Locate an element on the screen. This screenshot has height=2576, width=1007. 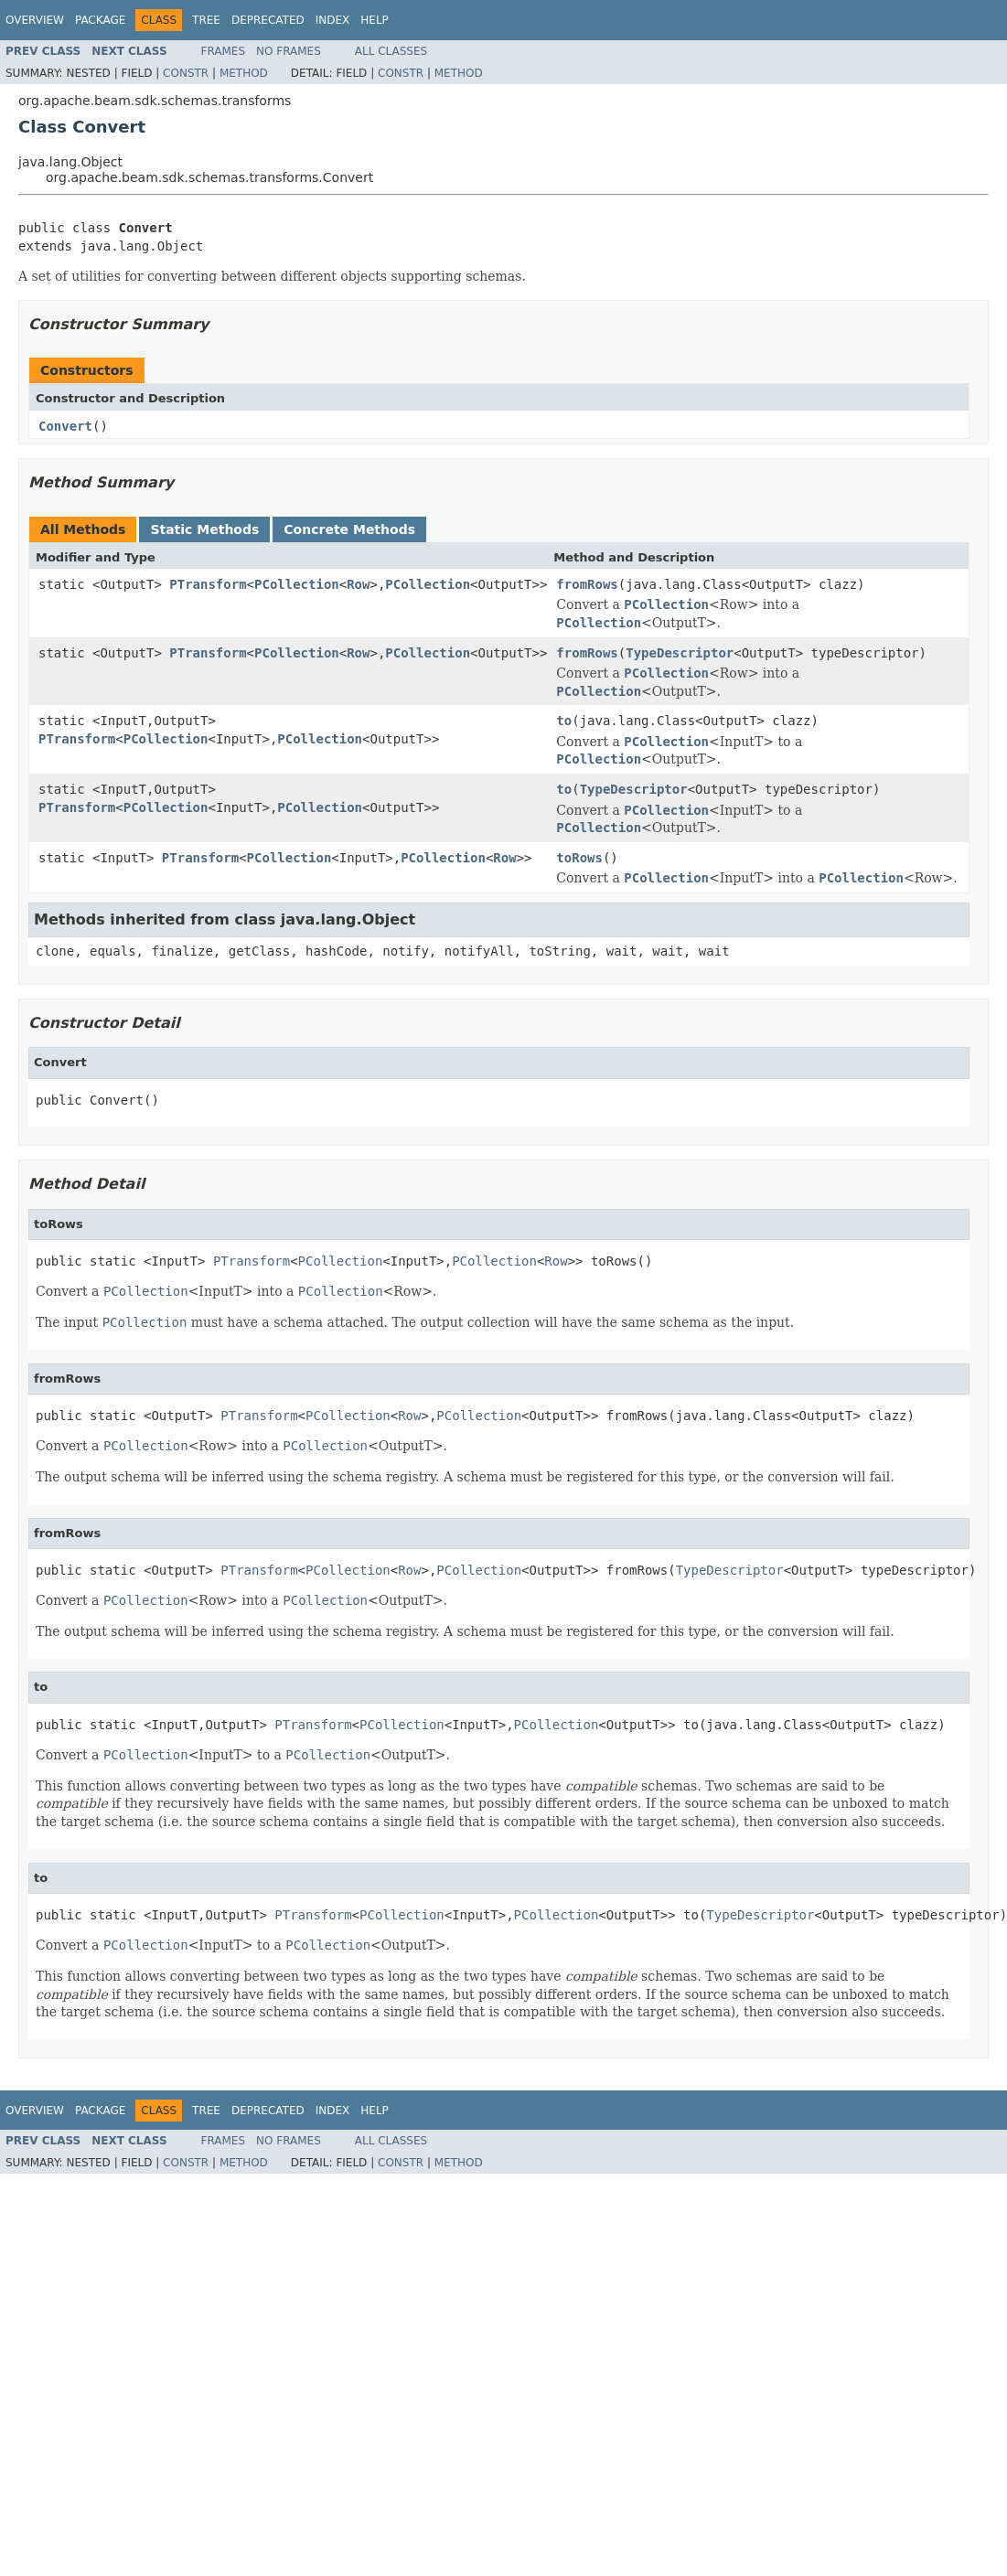
fromRows is located at coordinates (586, 584).